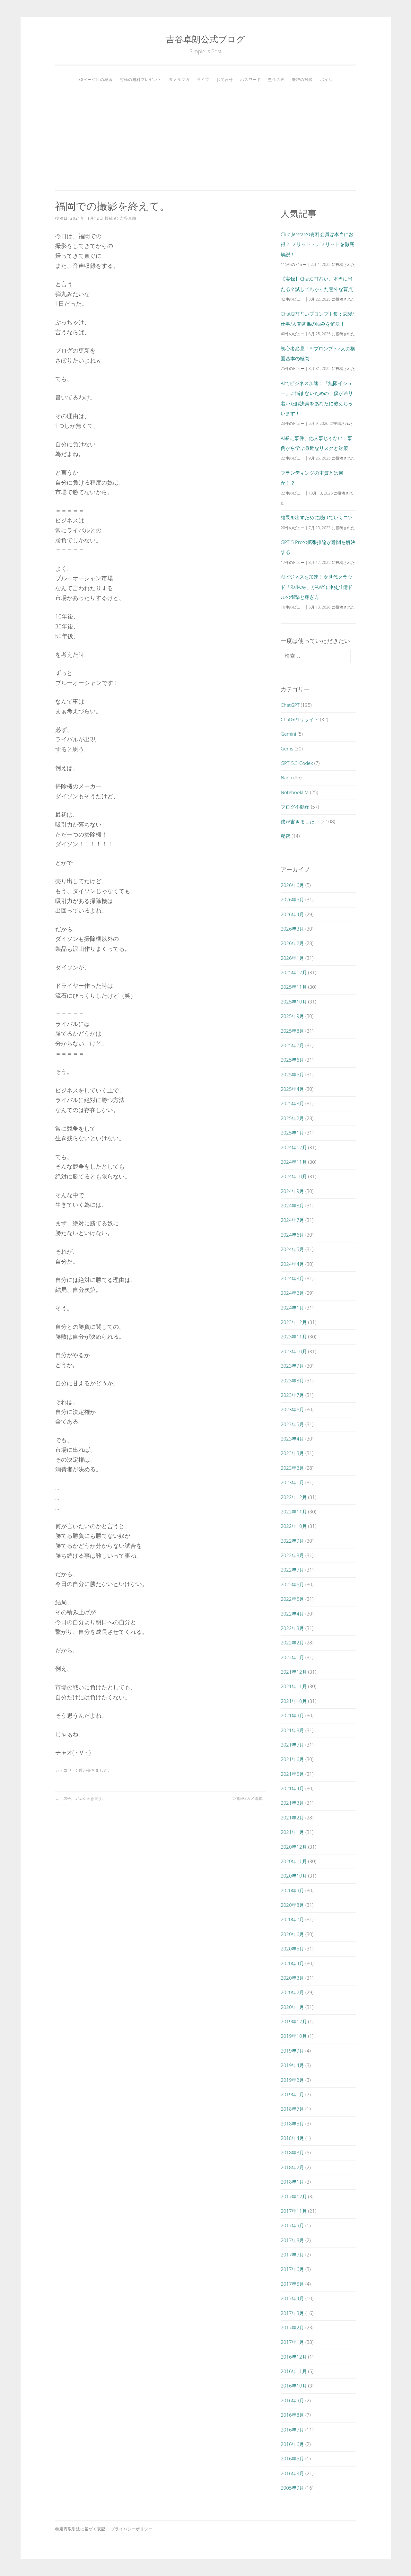 The height and width of the screenshot is (2576, 411). I want to click on 僕が書きました。, so click(95, 1770).